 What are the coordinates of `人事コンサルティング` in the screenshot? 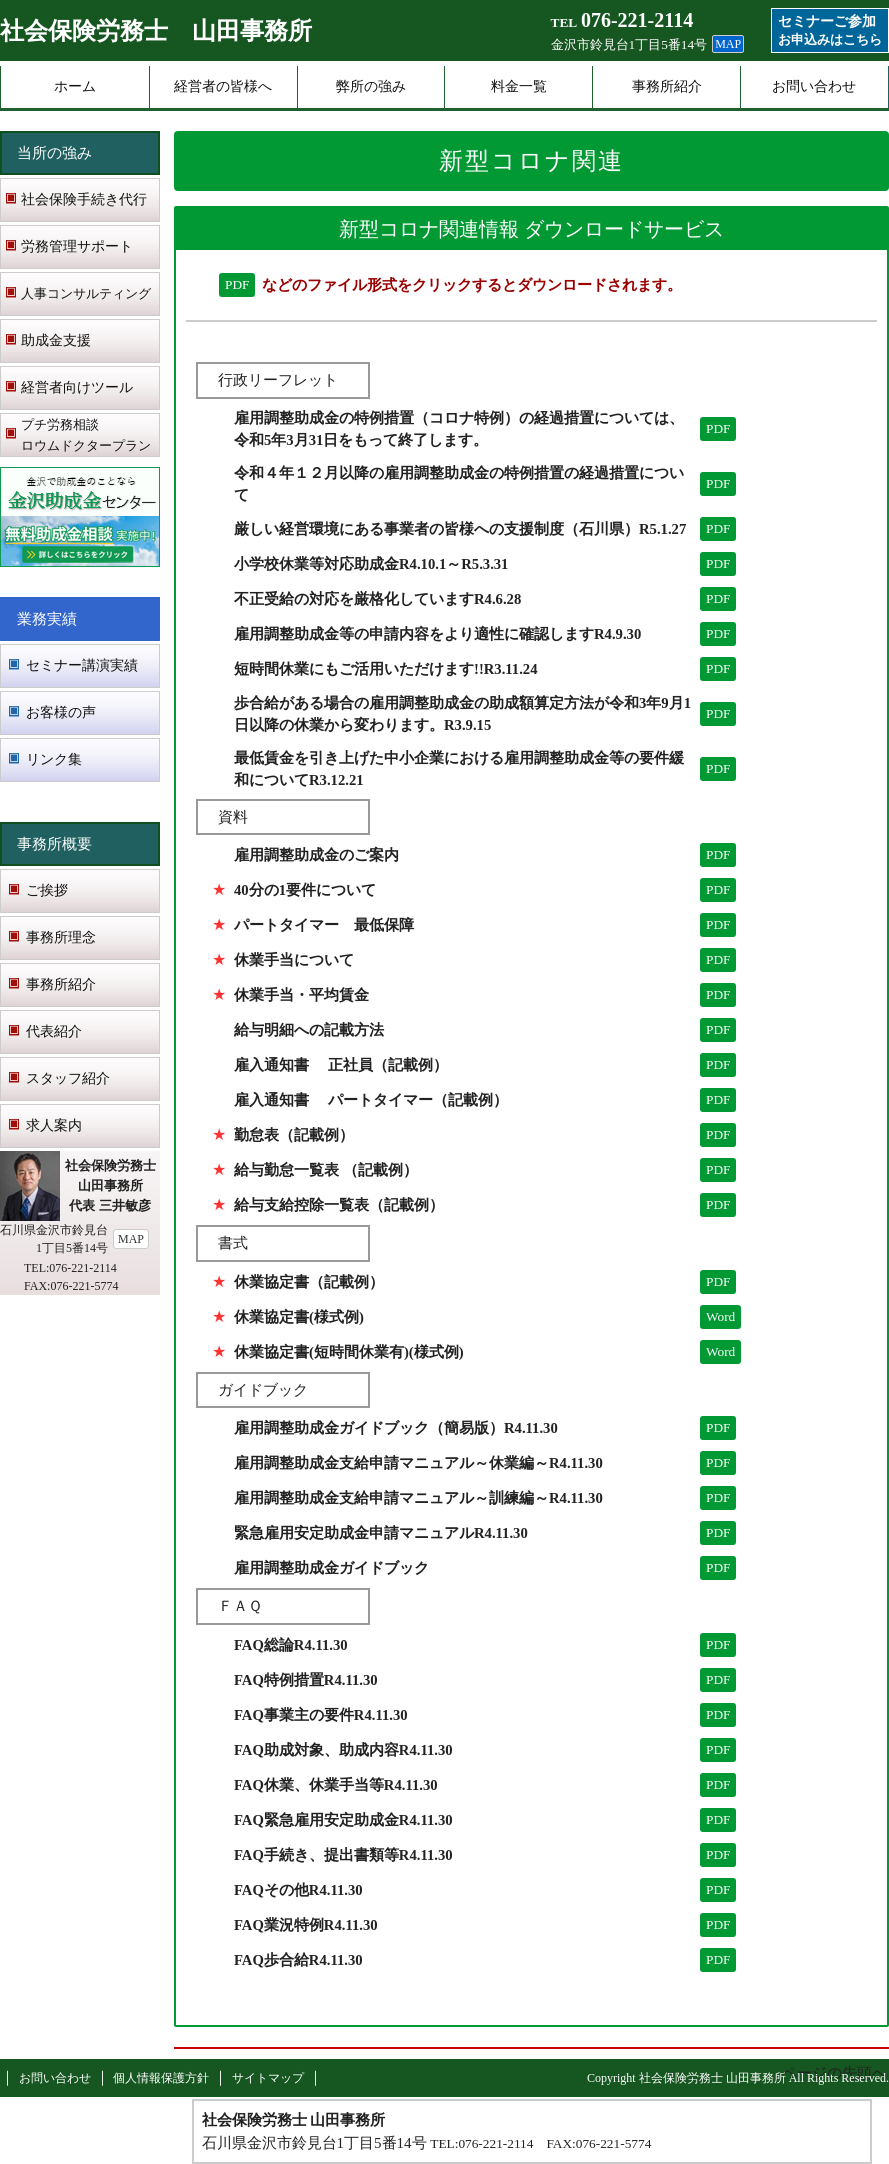 It's located at (86, 293).